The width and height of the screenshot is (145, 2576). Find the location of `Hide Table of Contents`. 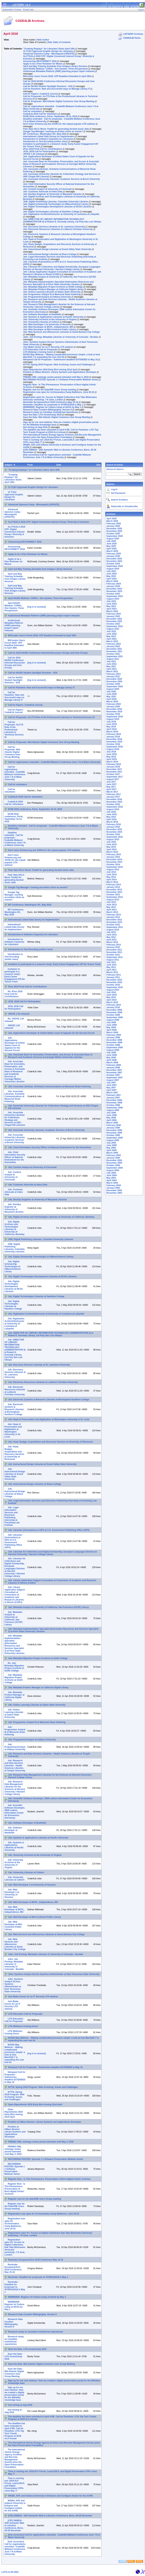

Hide Table of Contents is located at coordinates (59, 42).